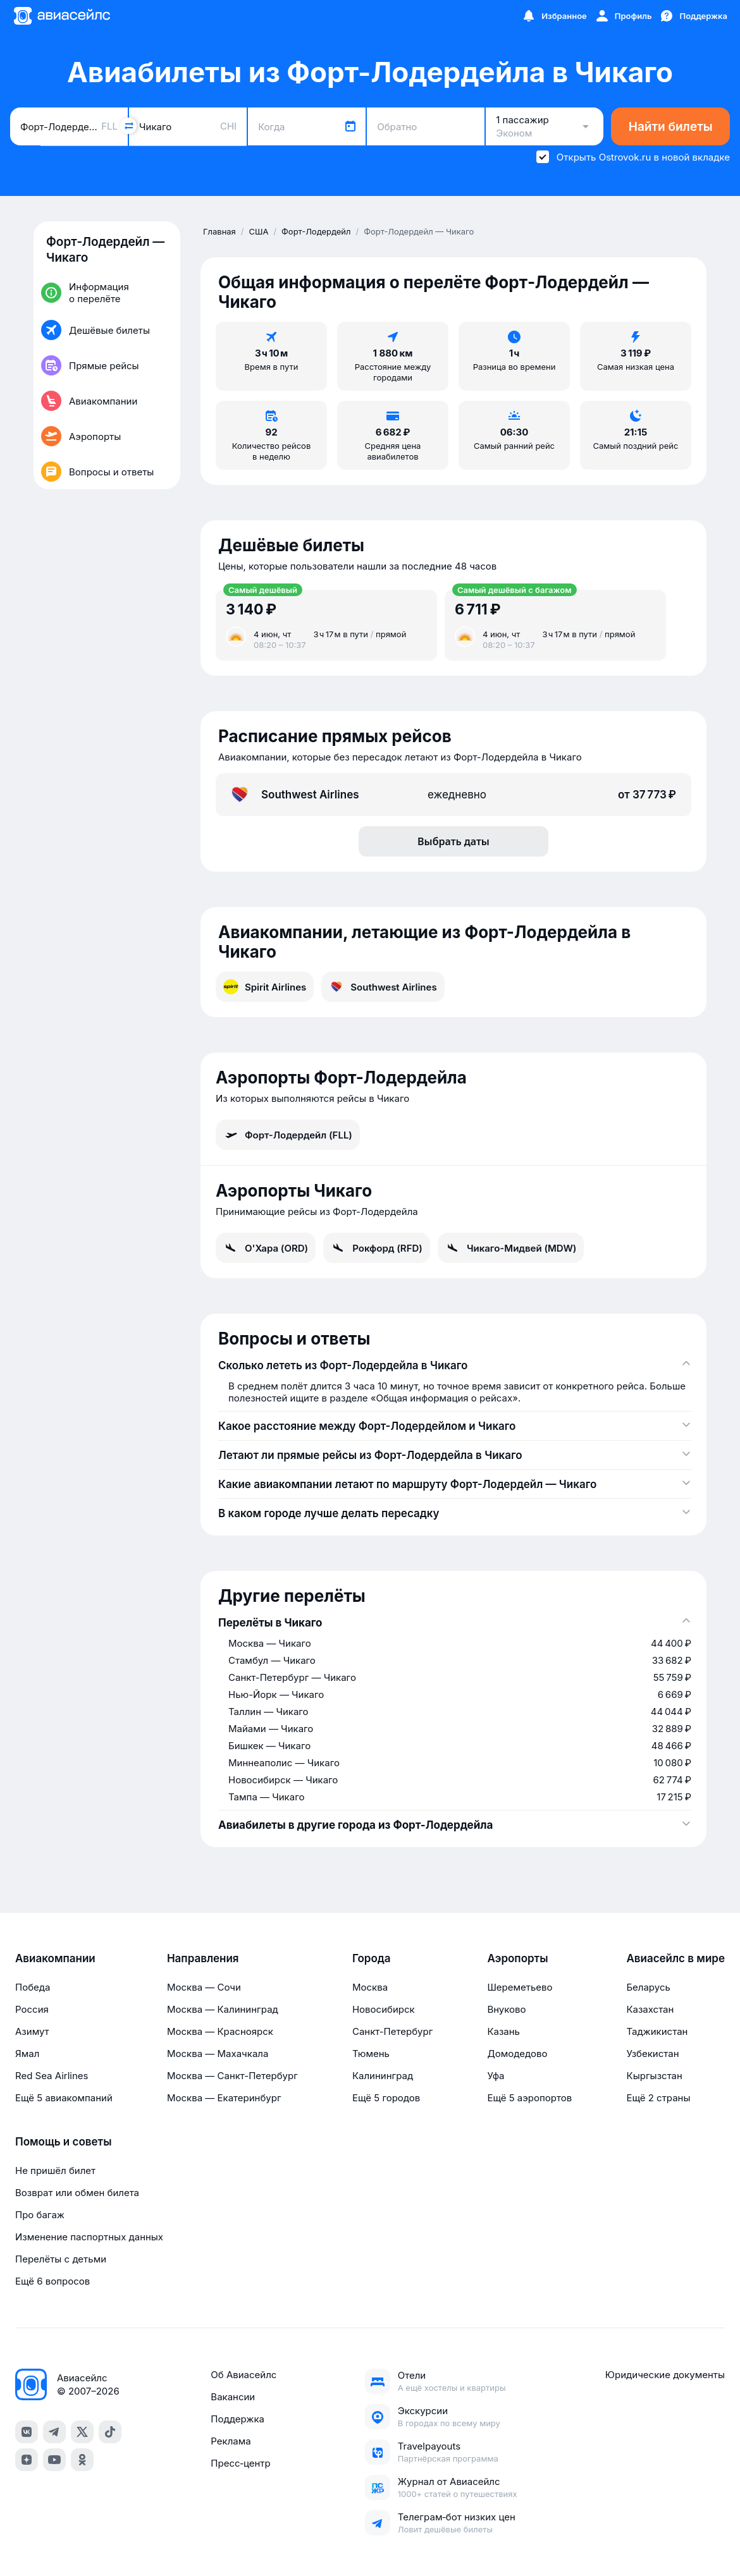 The height and width of the screenshot is (2576, 740). I want to click on Россия, so click(32, 2009).